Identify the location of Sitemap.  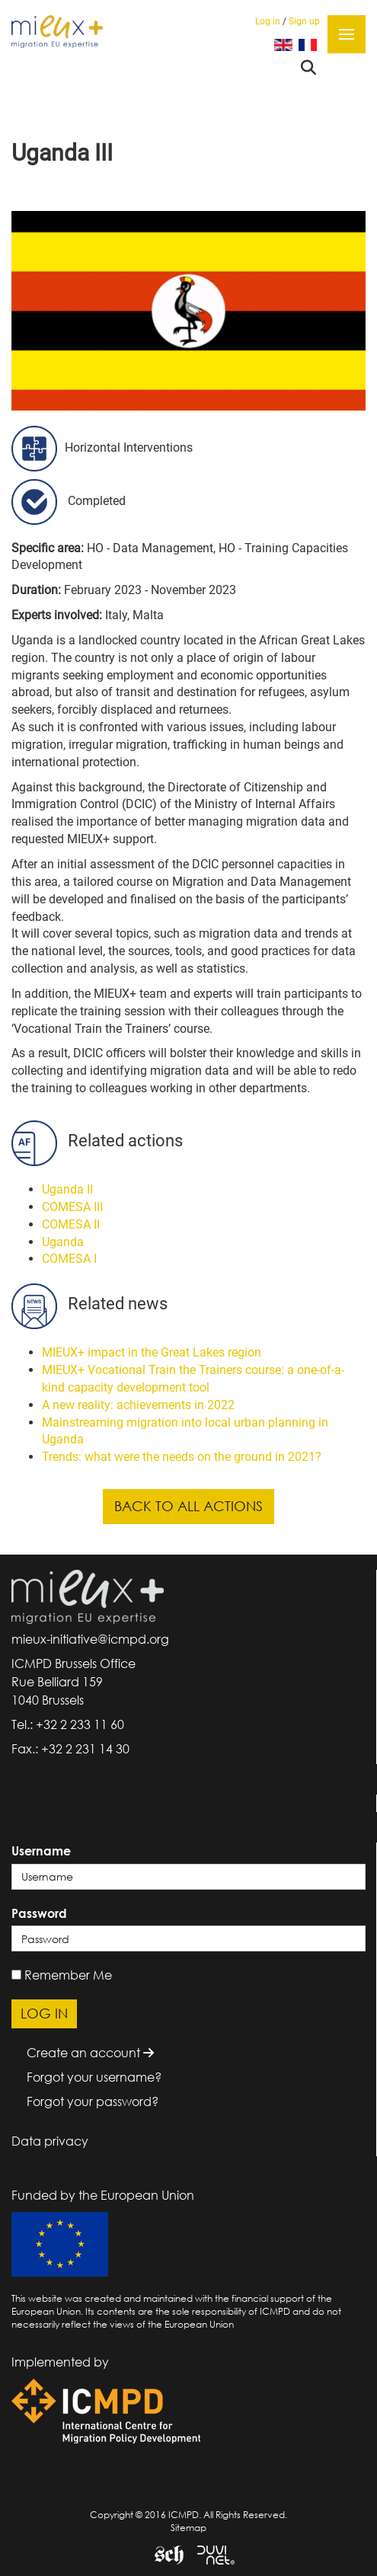
(188, 2527).